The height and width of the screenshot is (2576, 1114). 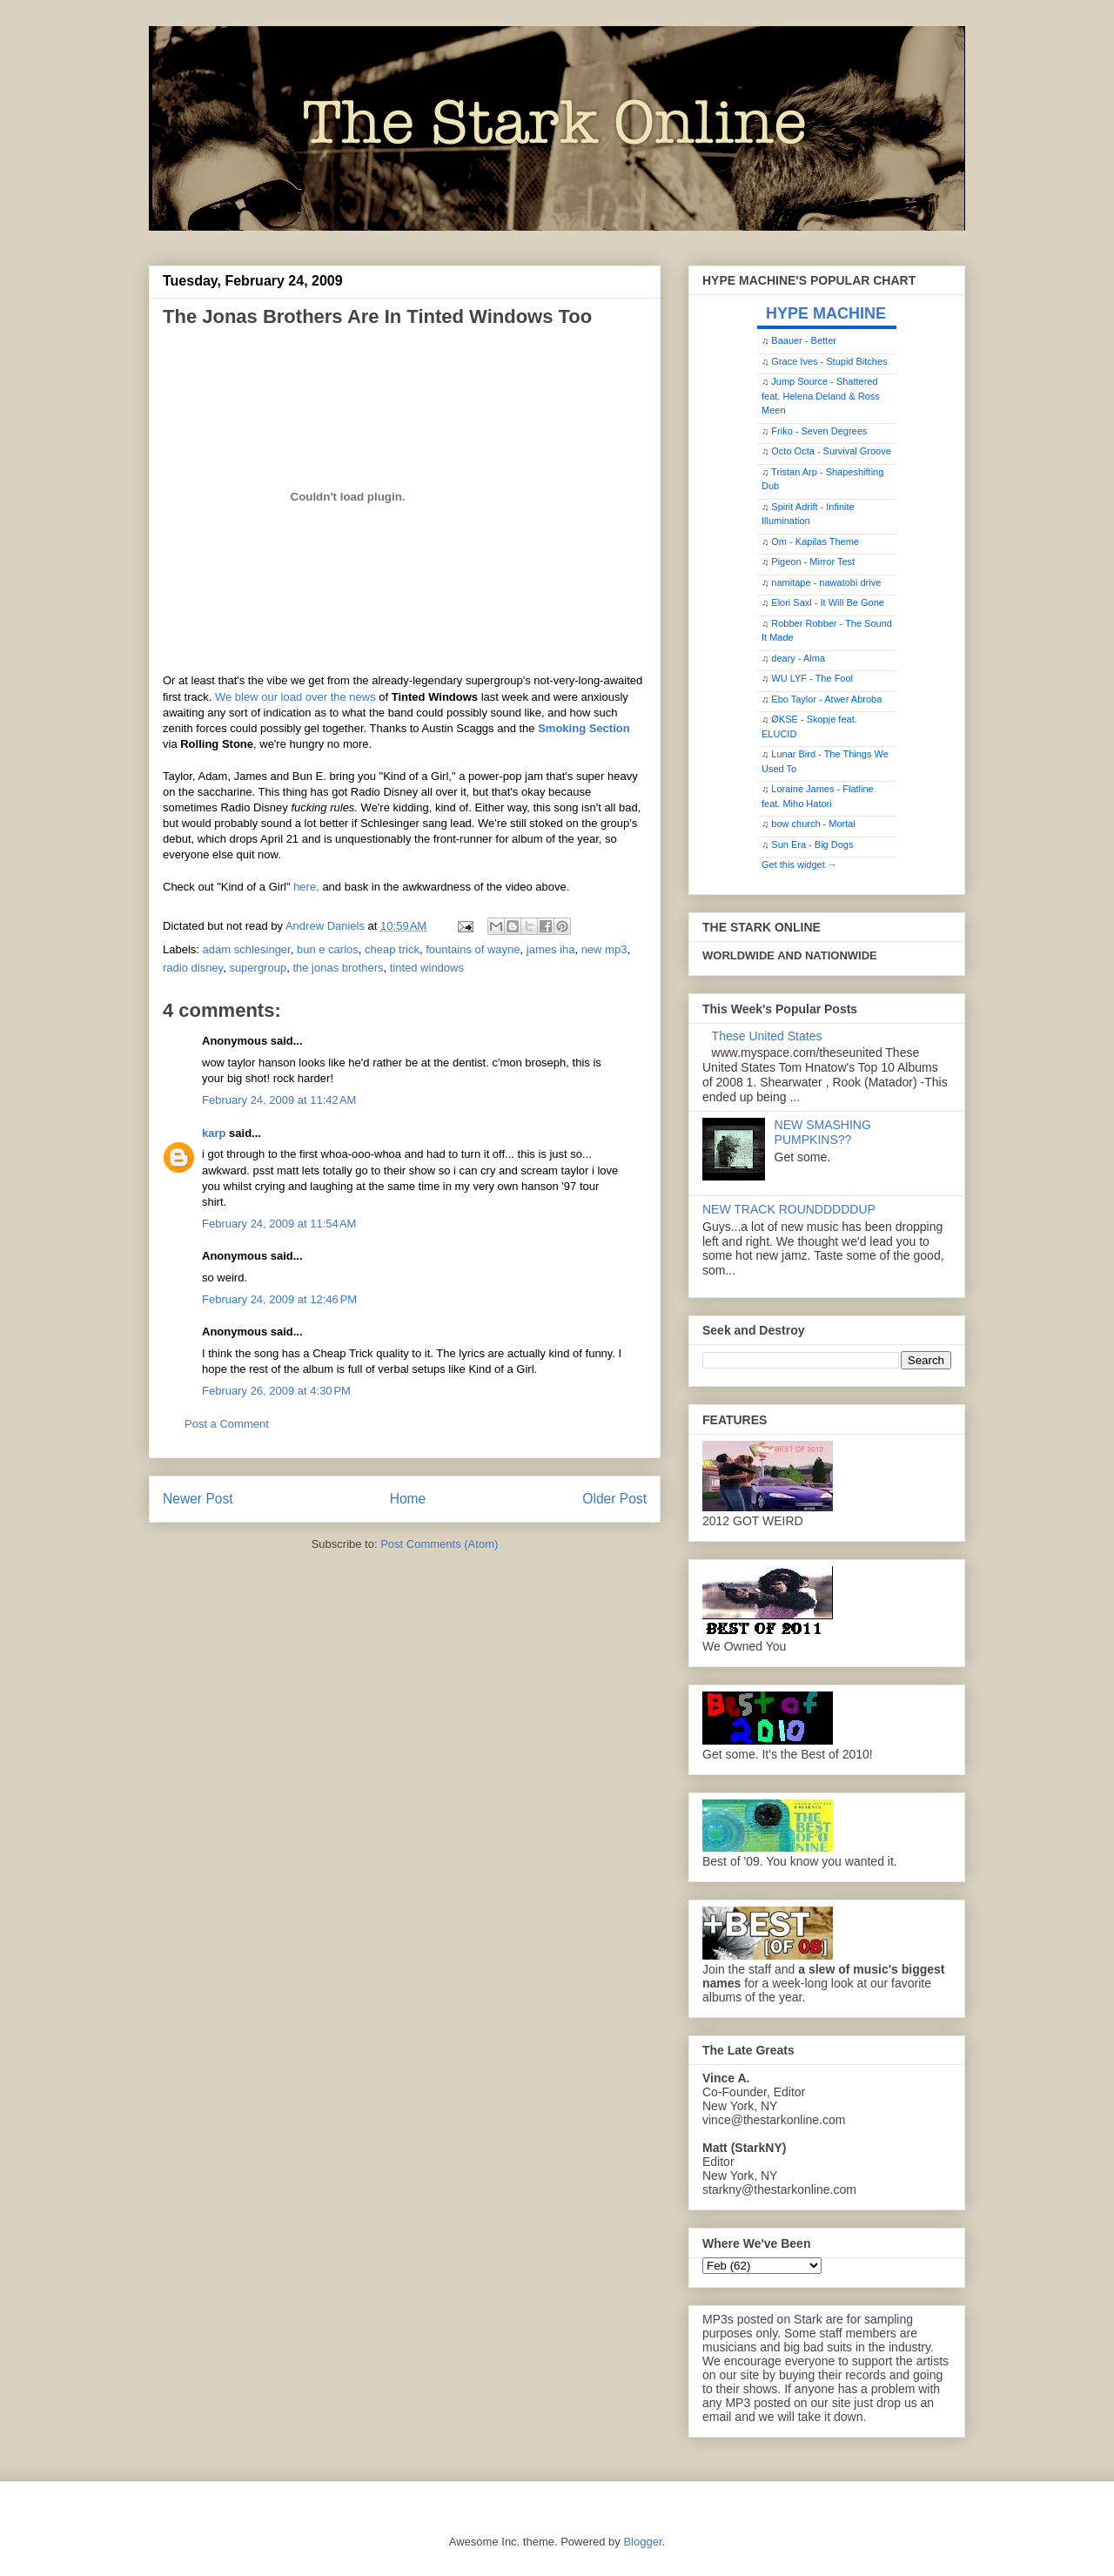 What do you see at coordinates (604, 949) in the screenshot?
I see `new mp3` at bounding box center [604, 949].